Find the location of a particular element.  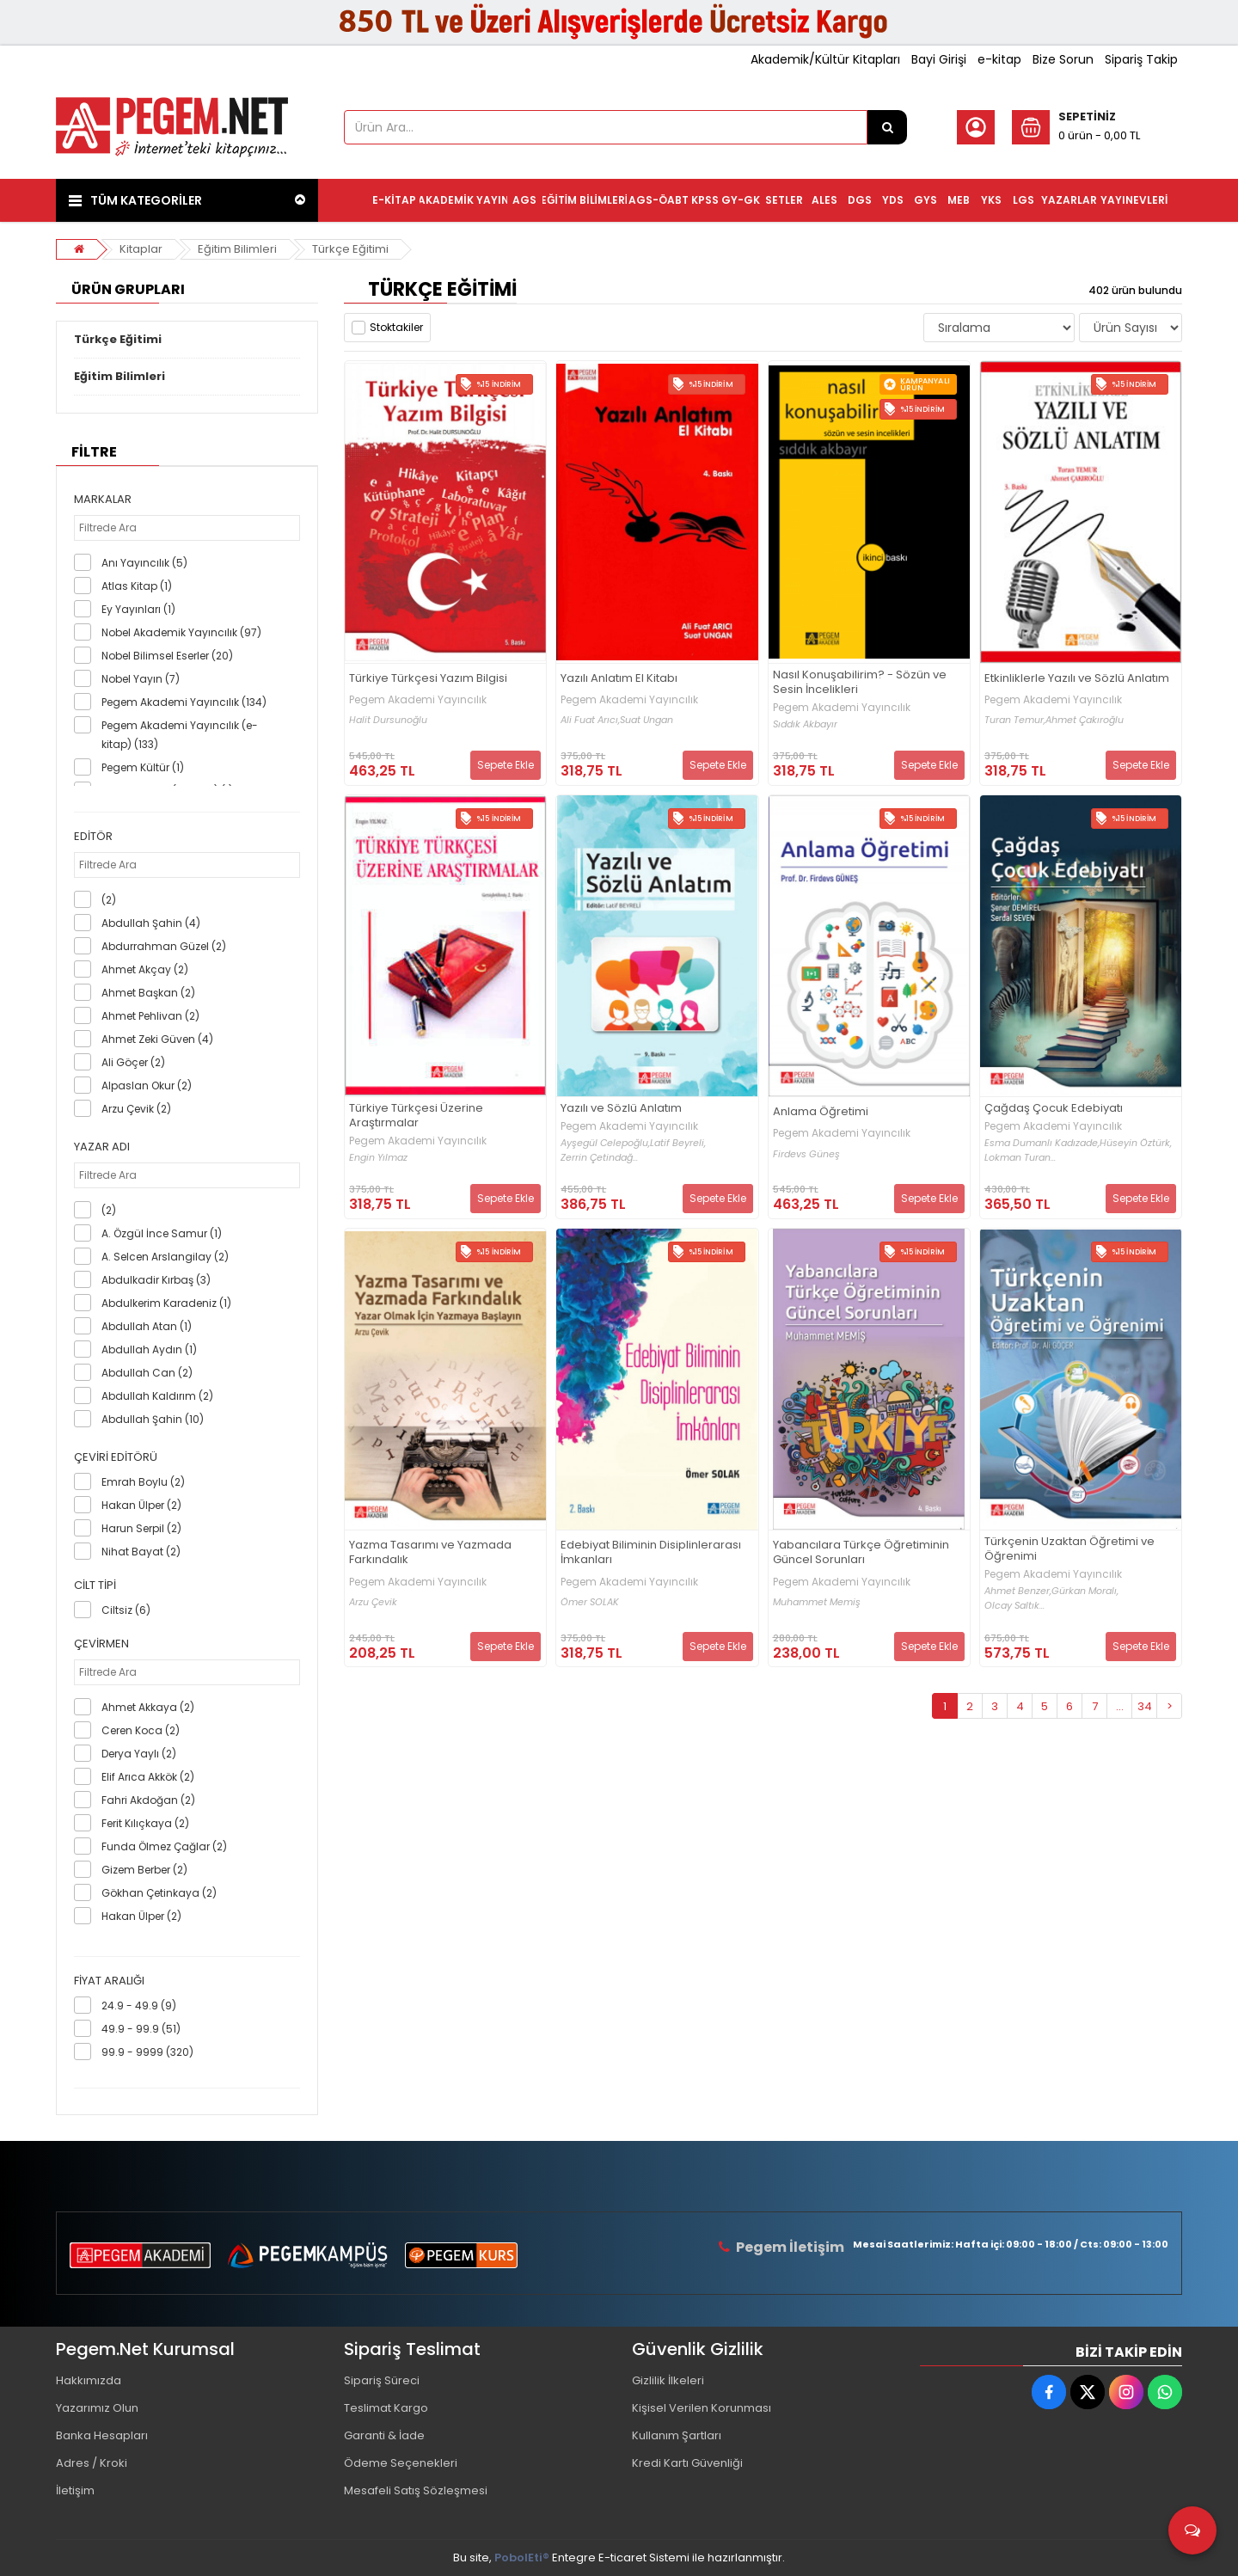

Halit Dursunoğlu is located at coordinates (388, 720).